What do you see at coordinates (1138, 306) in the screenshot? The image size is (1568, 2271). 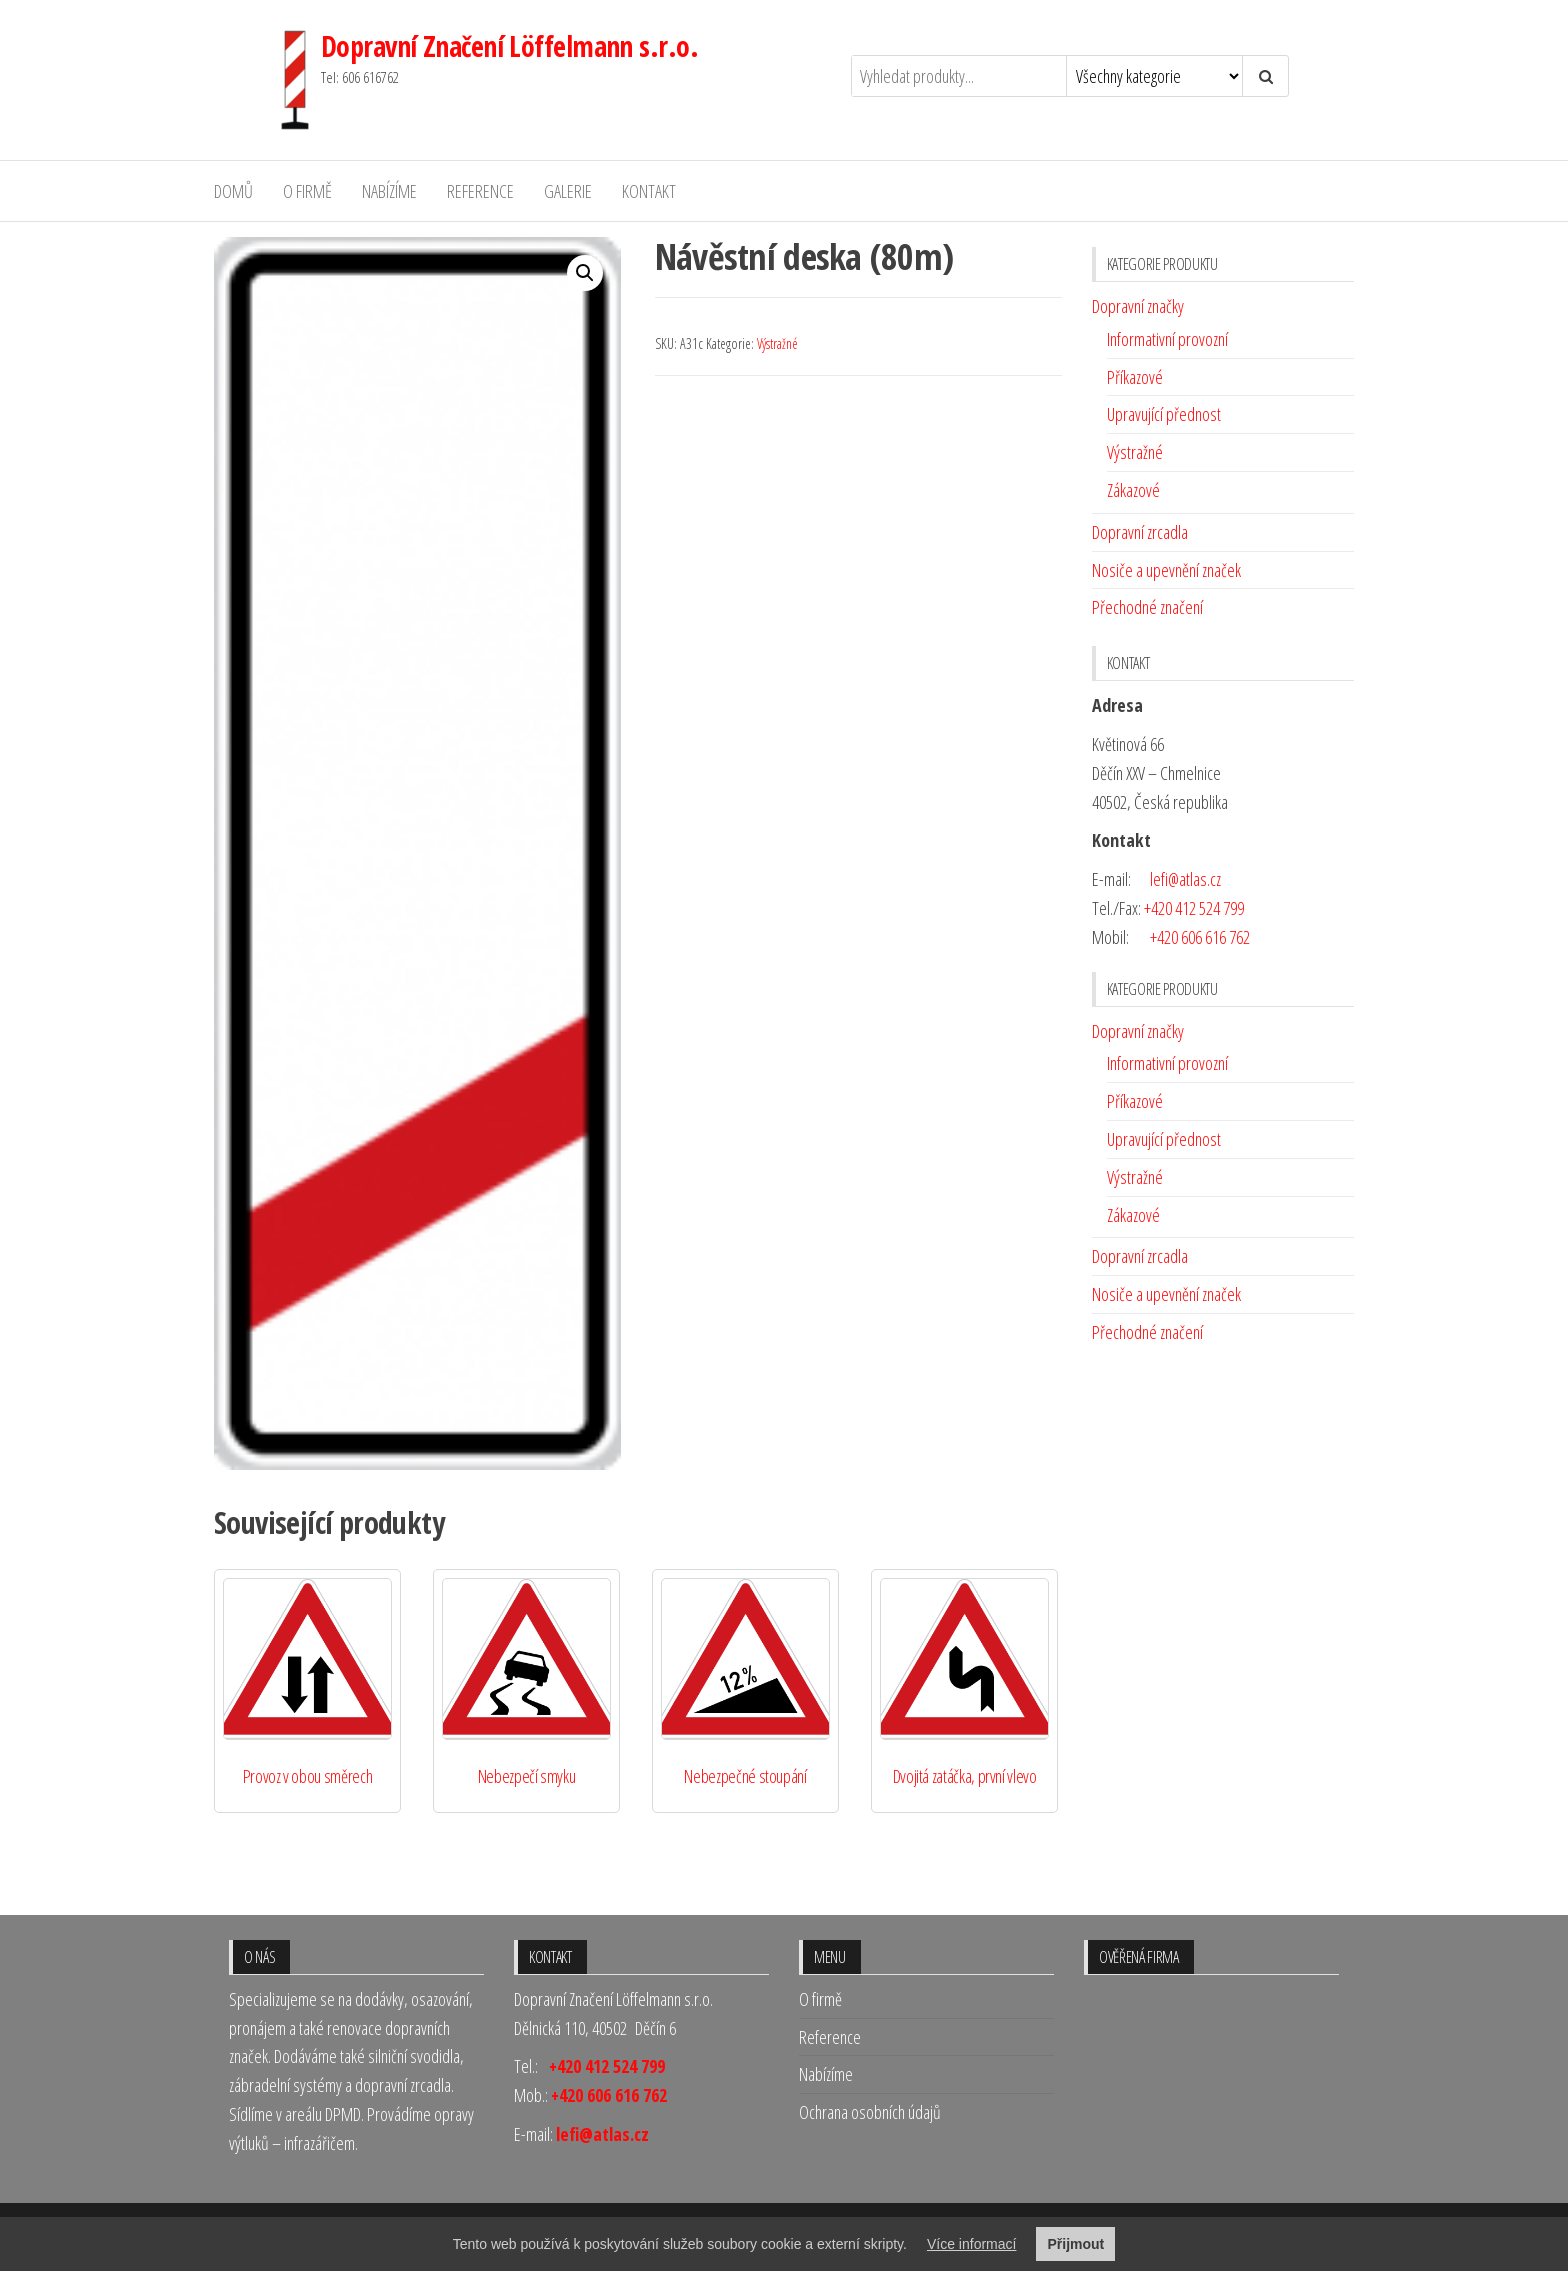 I see `Dopravní značky` at bounding box center [1138, 306].